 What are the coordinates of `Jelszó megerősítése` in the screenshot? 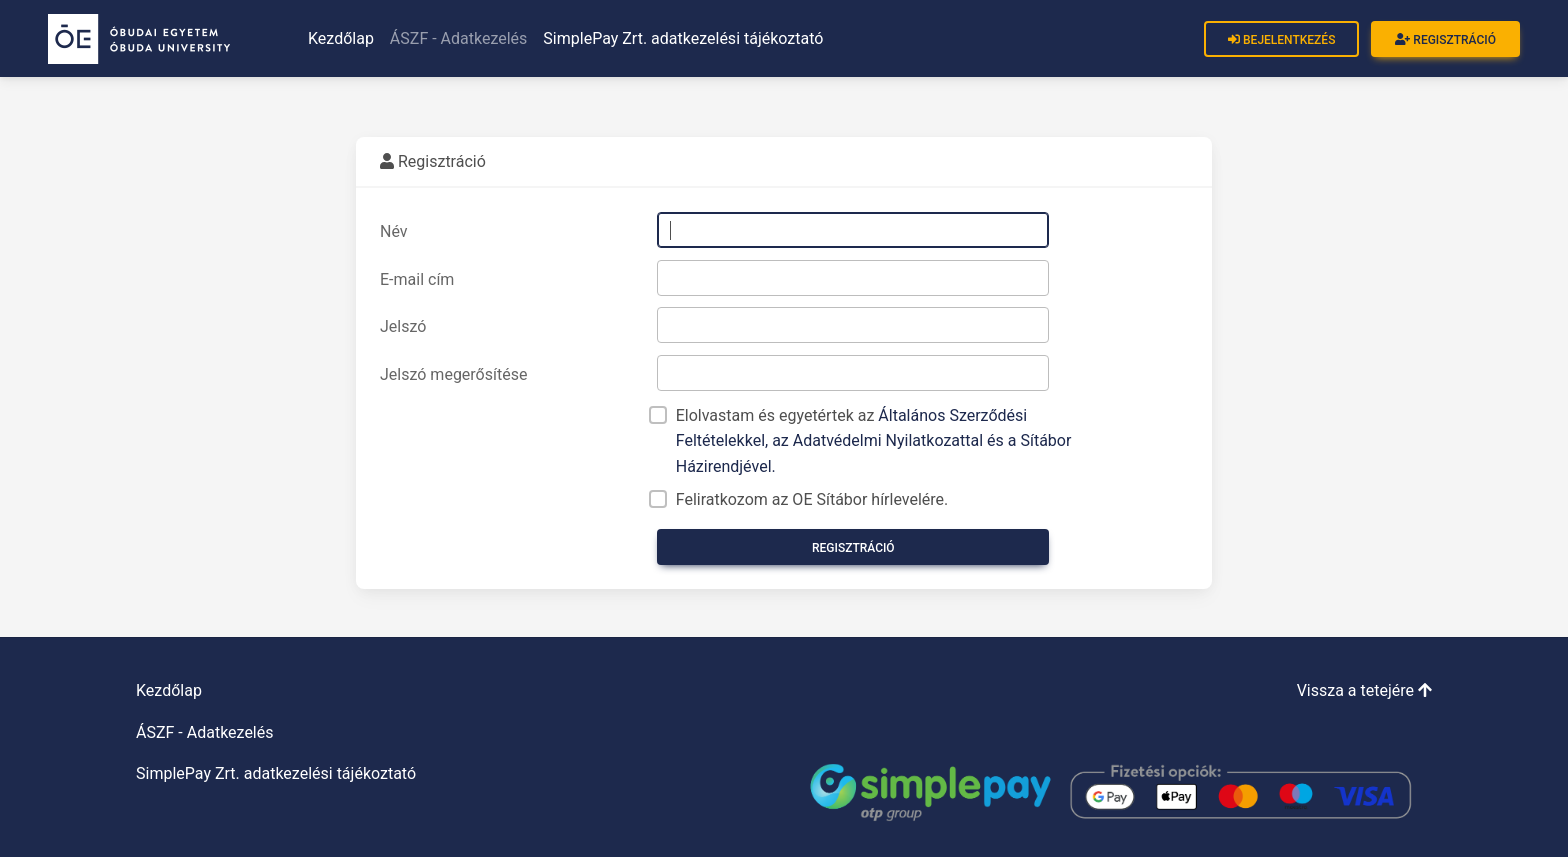 It's located at (453, 374).